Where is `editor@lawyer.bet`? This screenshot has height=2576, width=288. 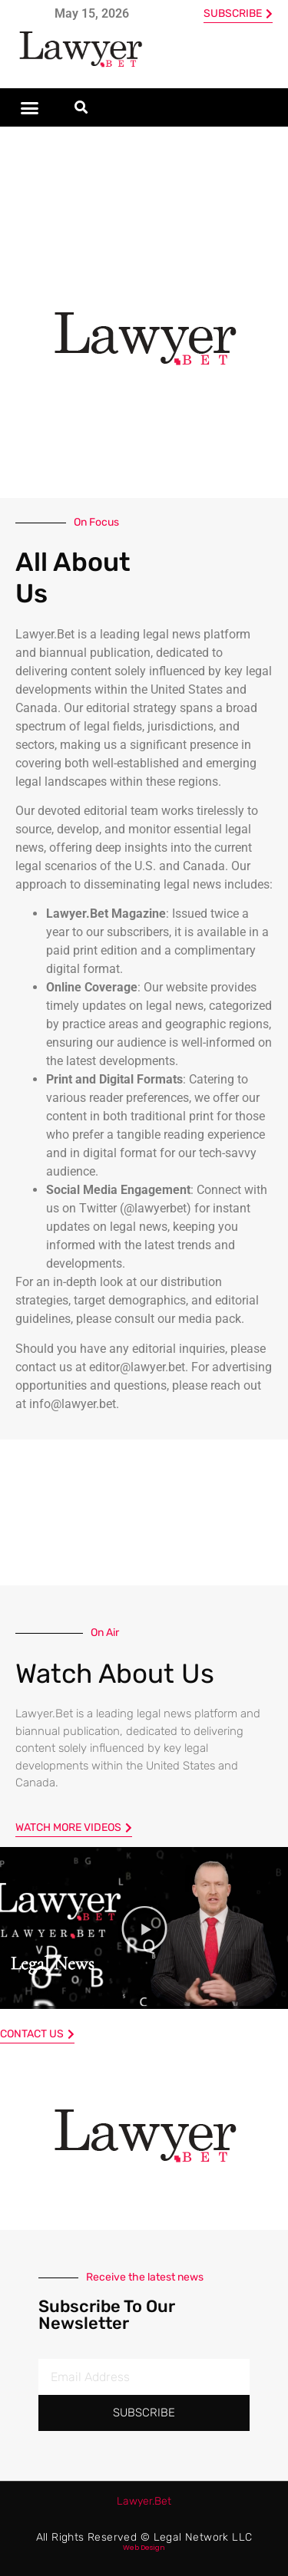 editor@lawyer.bet is located at coordinates (137, 1367).